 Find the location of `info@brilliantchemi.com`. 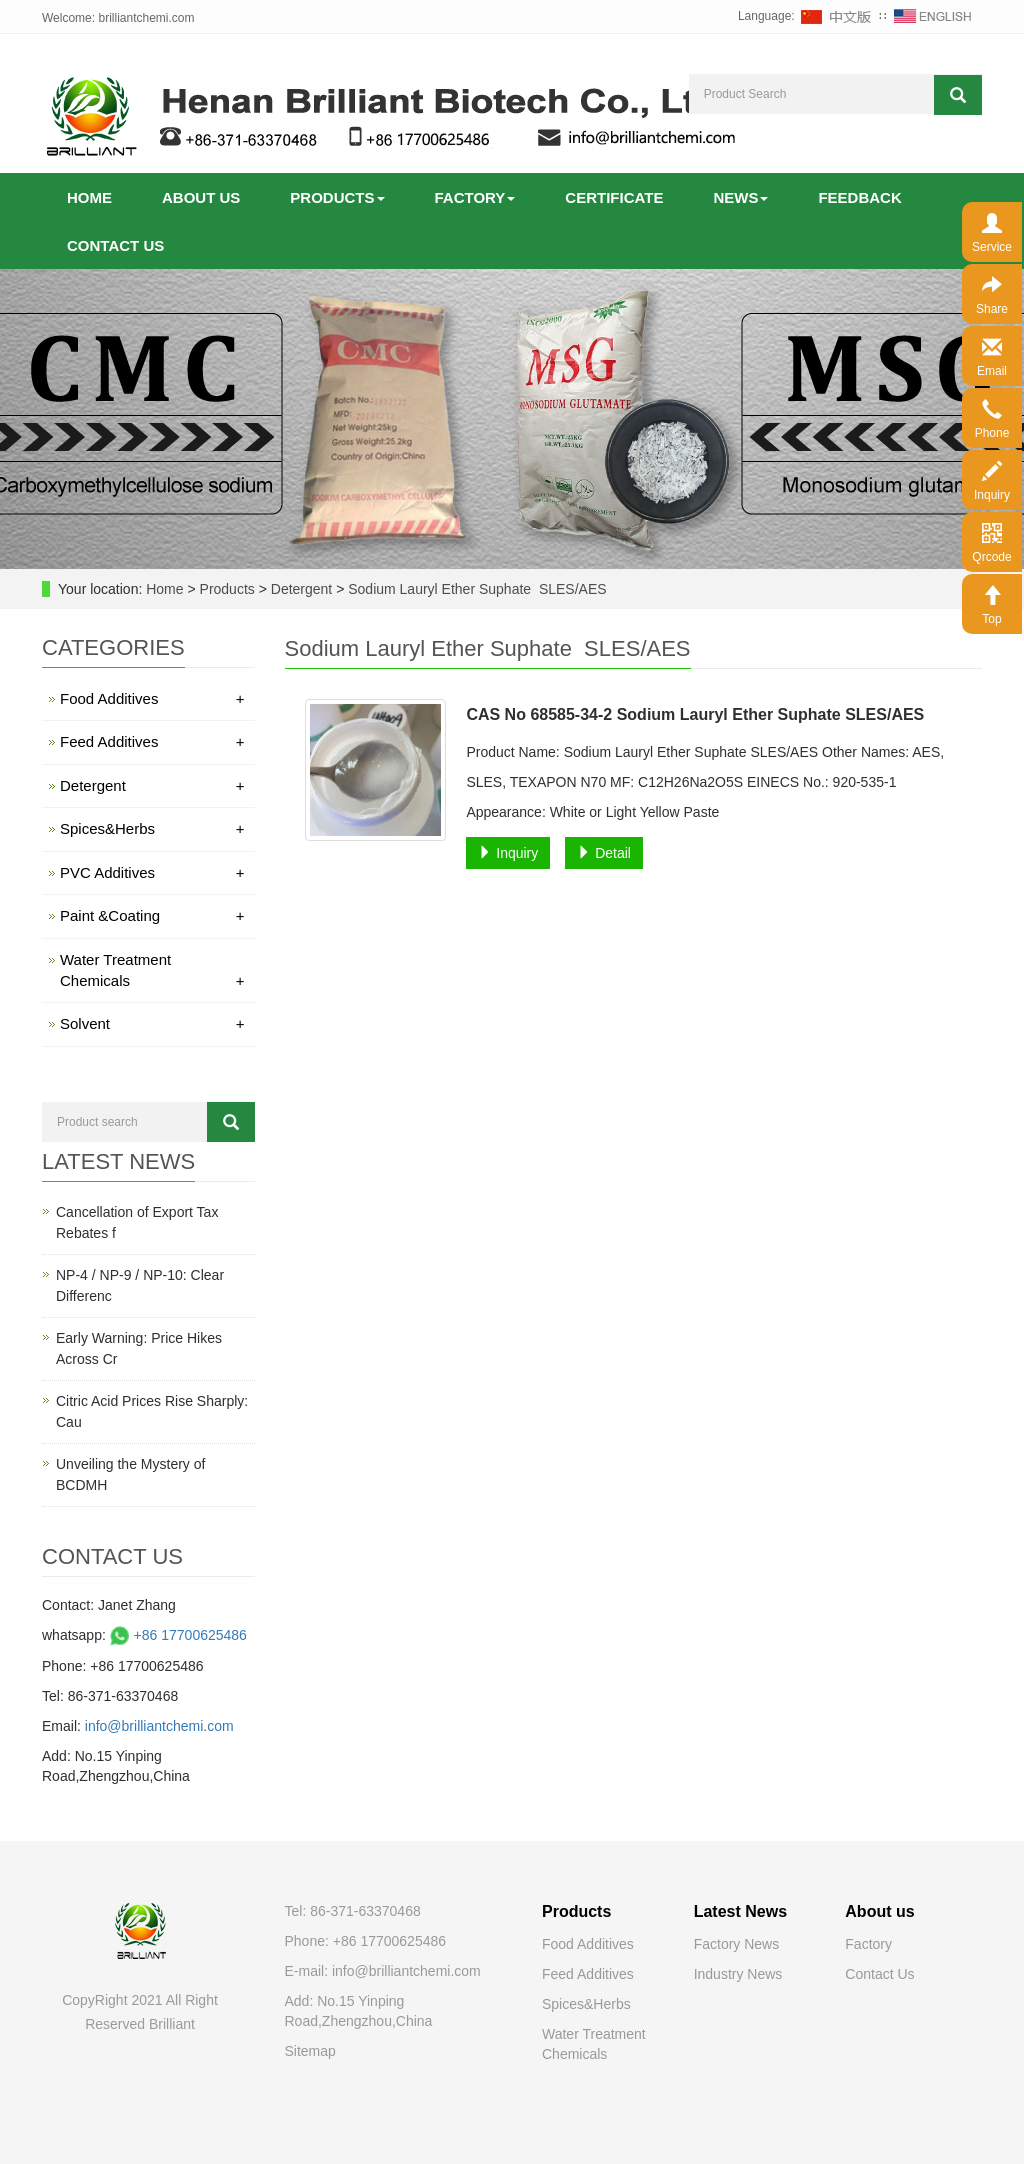

info@brilliantchemi.com is located at coordinates (159, 1726).